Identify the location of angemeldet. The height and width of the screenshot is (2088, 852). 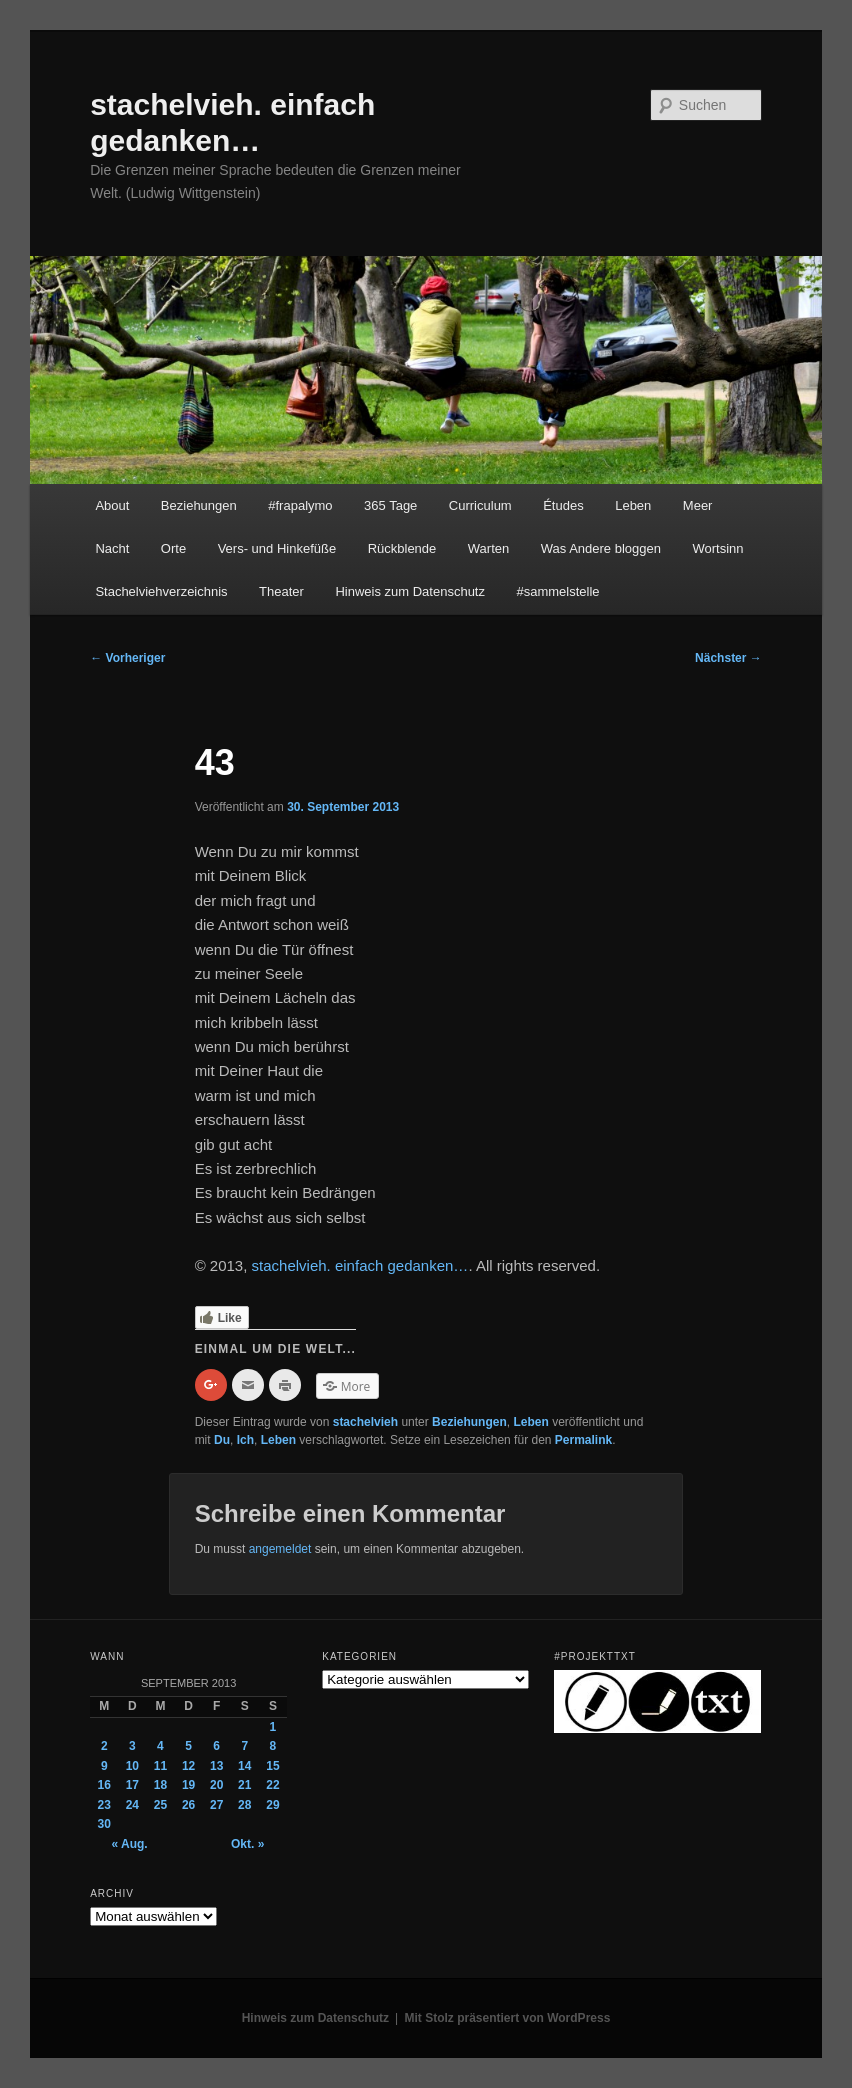
(280, 1549).